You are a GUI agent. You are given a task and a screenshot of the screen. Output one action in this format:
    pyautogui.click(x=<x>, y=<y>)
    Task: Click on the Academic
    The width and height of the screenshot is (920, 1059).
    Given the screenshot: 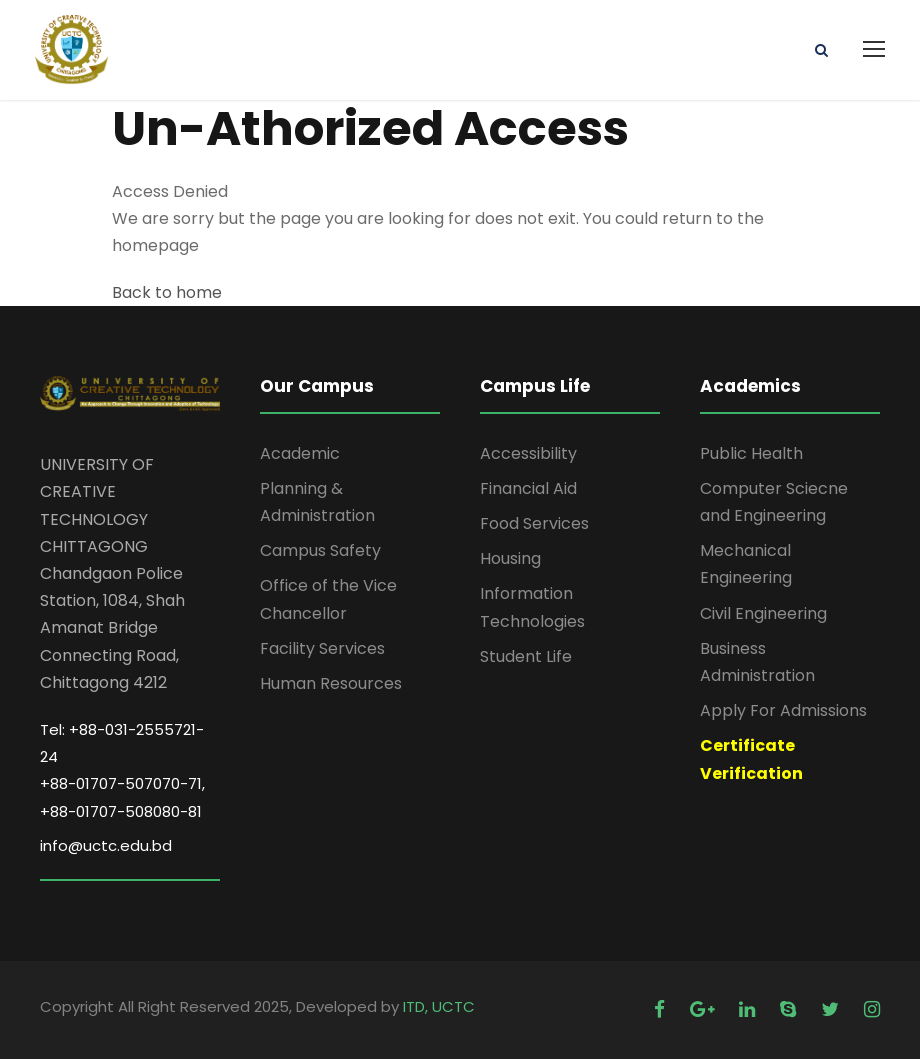 What is the action you would take?
    pyautogui.click(x=300, y=453)
    